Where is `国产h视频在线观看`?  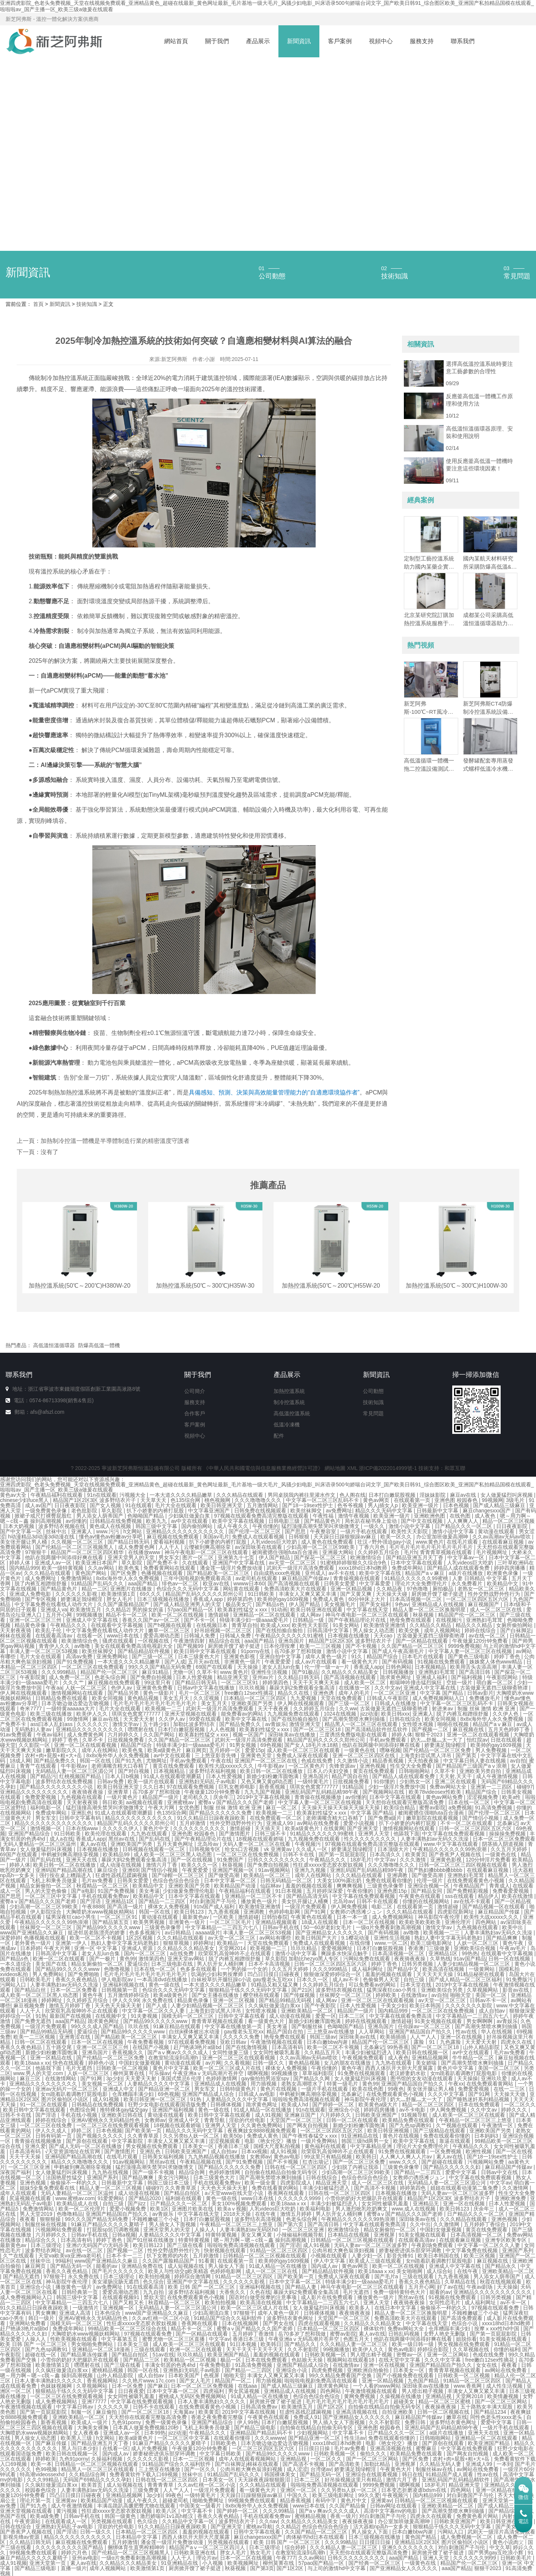
国产h视频在线观看 is located at coordinates (170, 1625).